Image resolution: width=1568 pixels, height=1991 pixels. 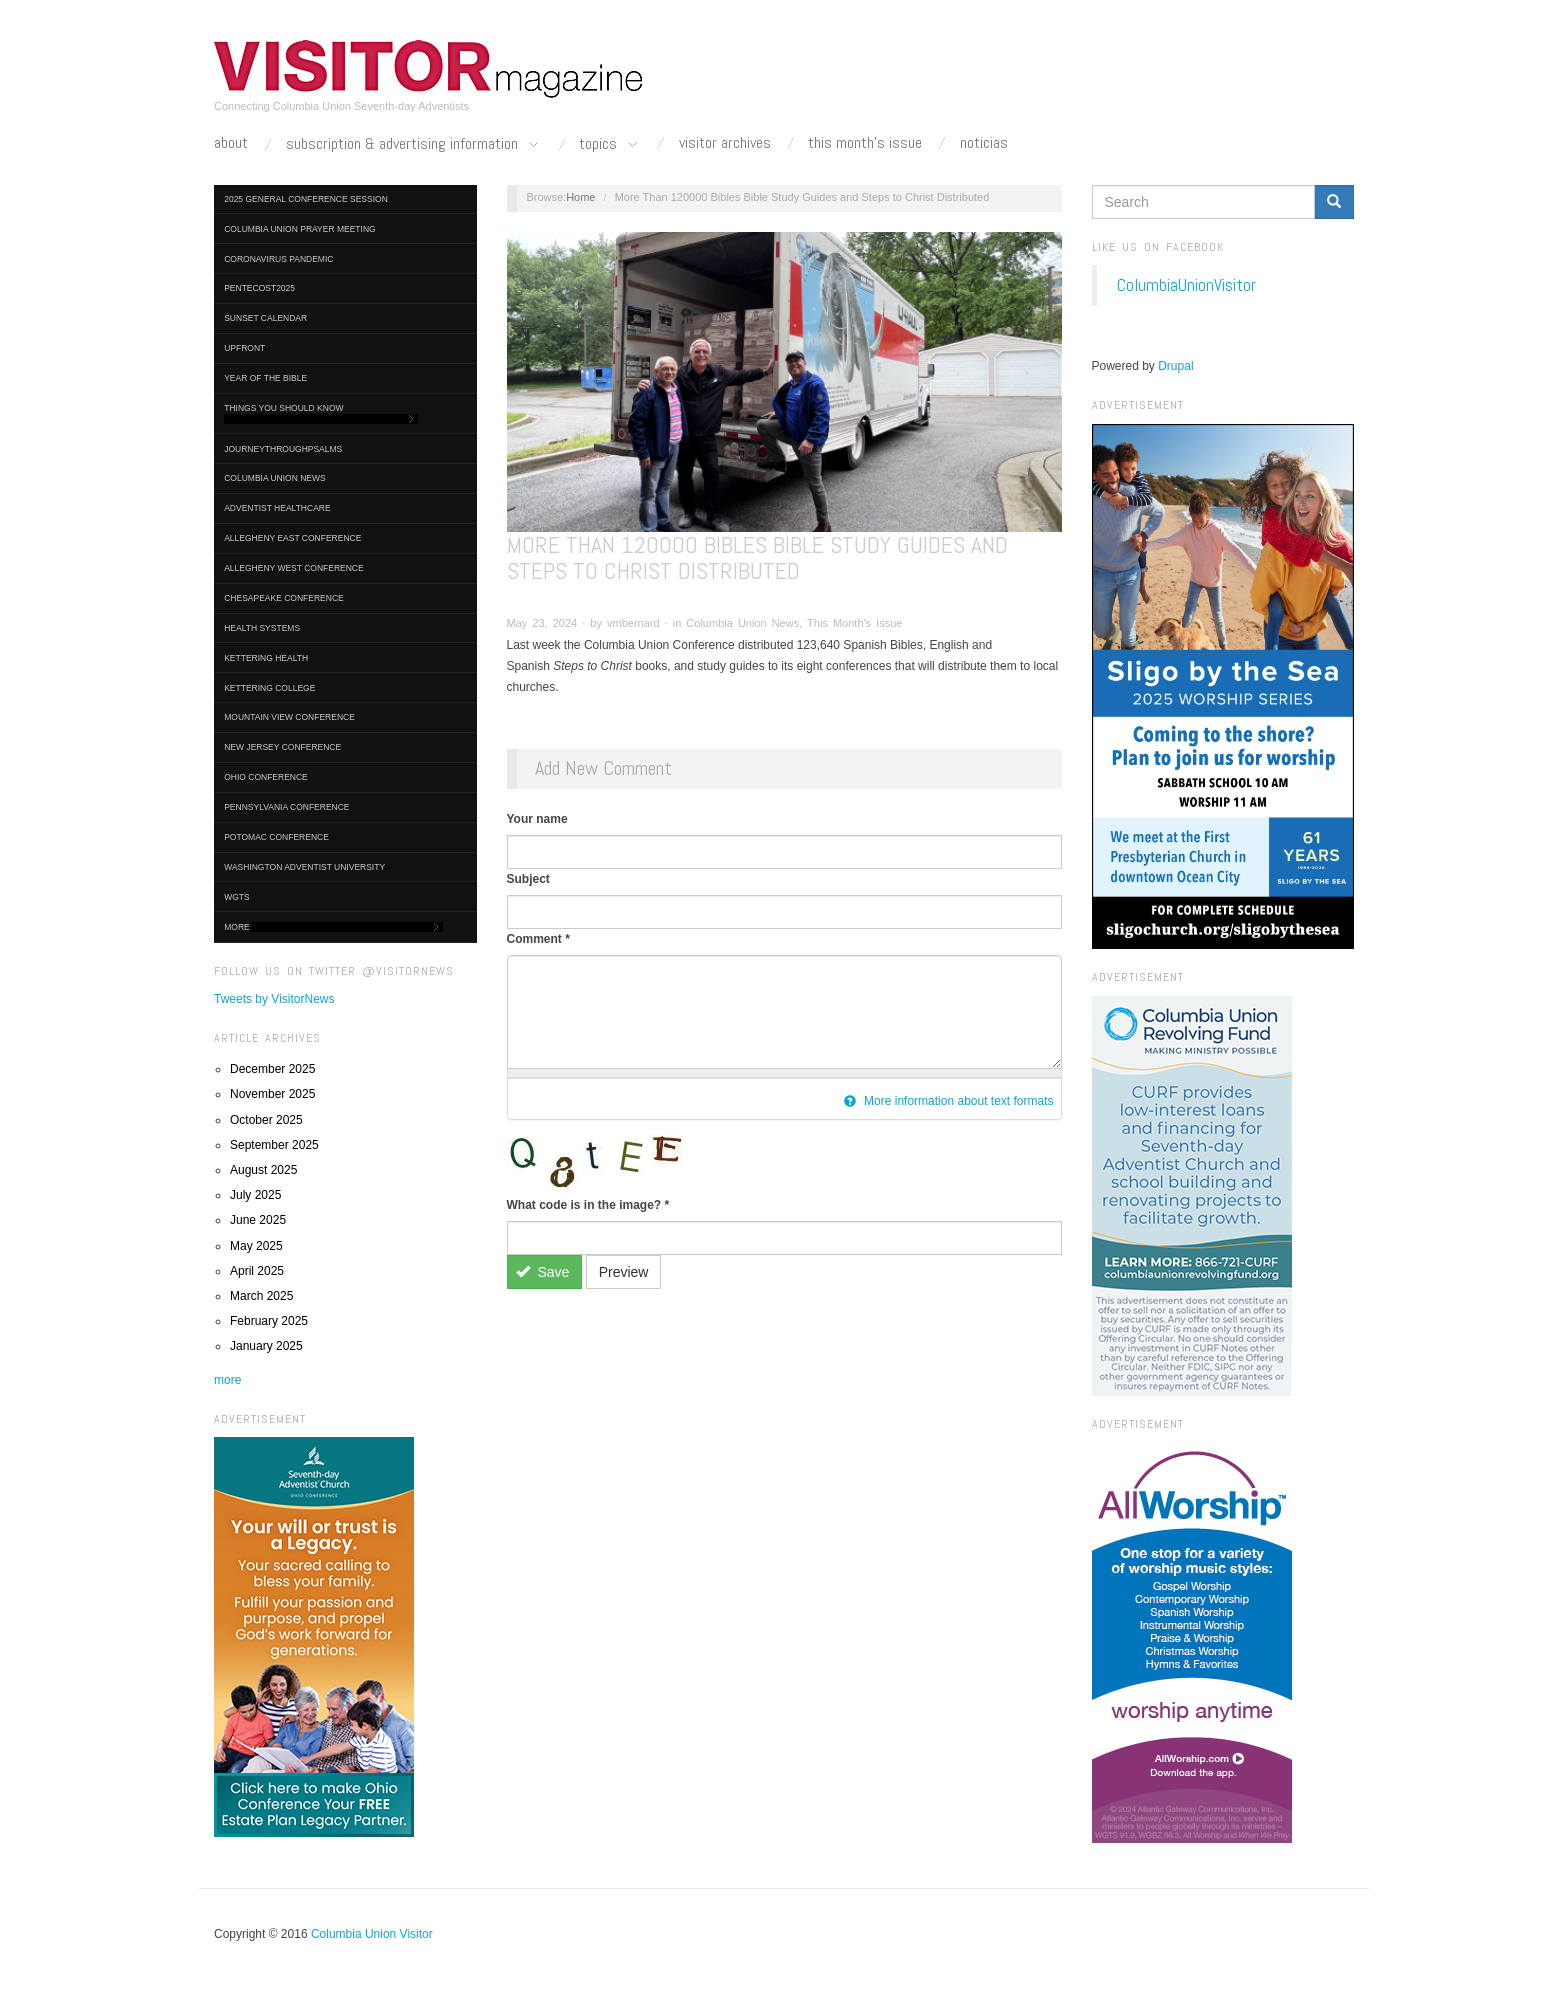 What do you see at coordinates (580, 197) in the screenshot?
I see `Home` at bounding box center [580, 197].